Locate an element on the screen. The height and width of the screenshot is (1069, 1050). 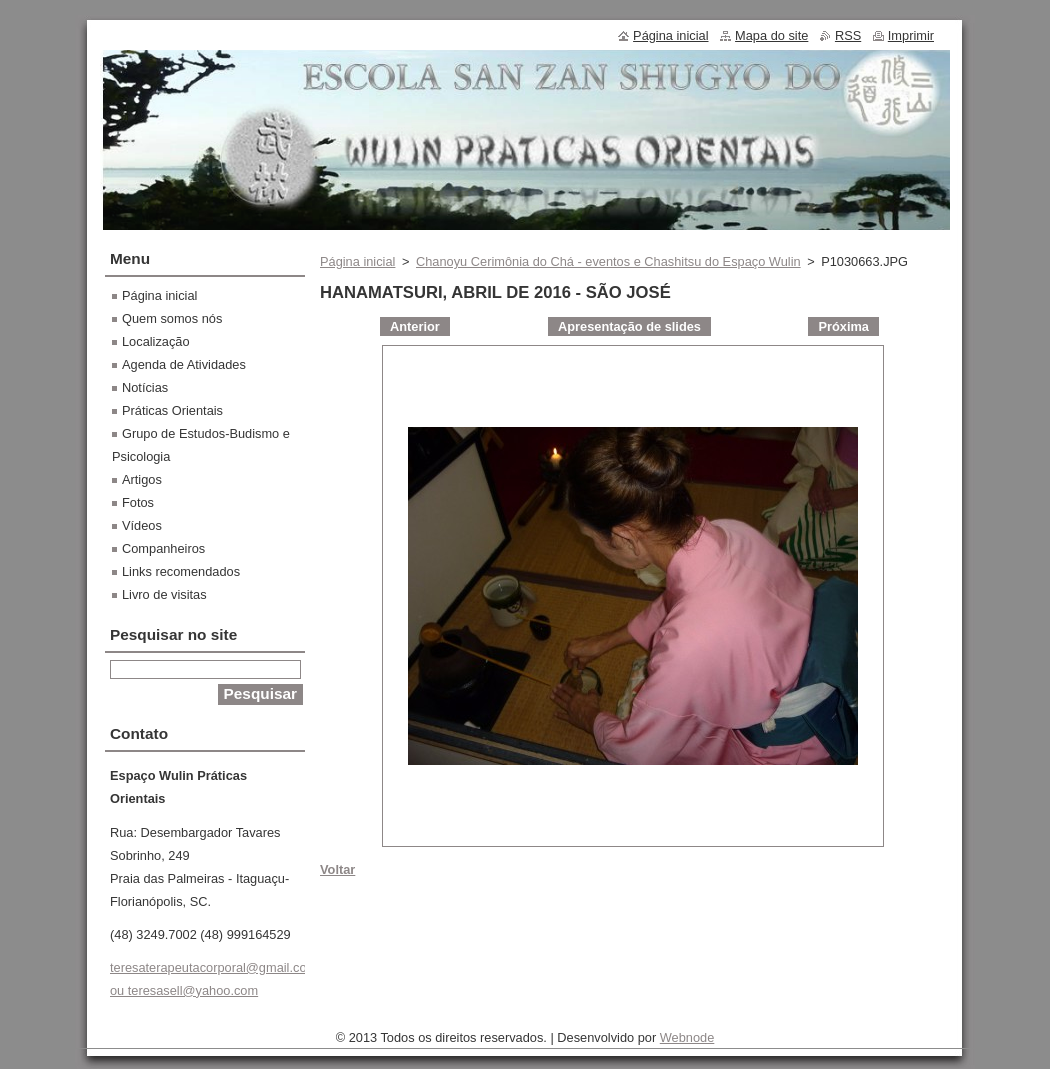
Companheiros is located at coordinates (163, 548).